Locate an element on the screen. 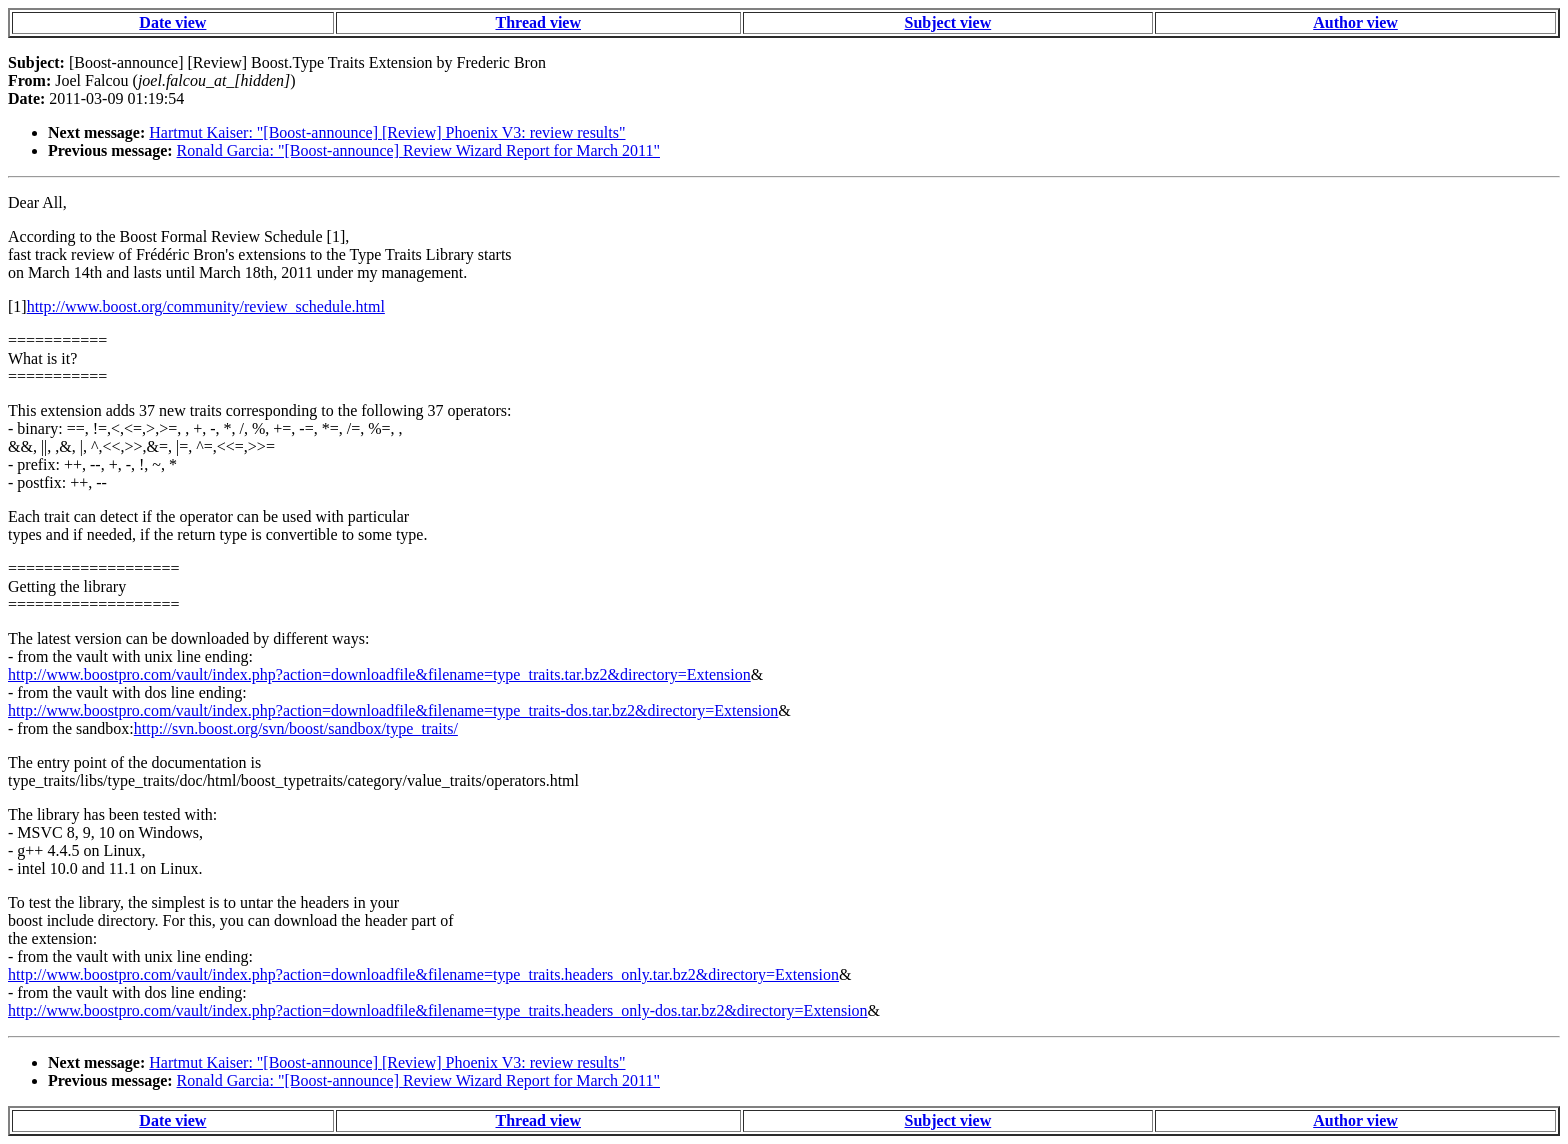 This screenshot has height=1144, width=1568. Hartmut Kaiser: "[Boost-announce] [Review] Phoenix V3: review results" is located at coordinates (387, 132).